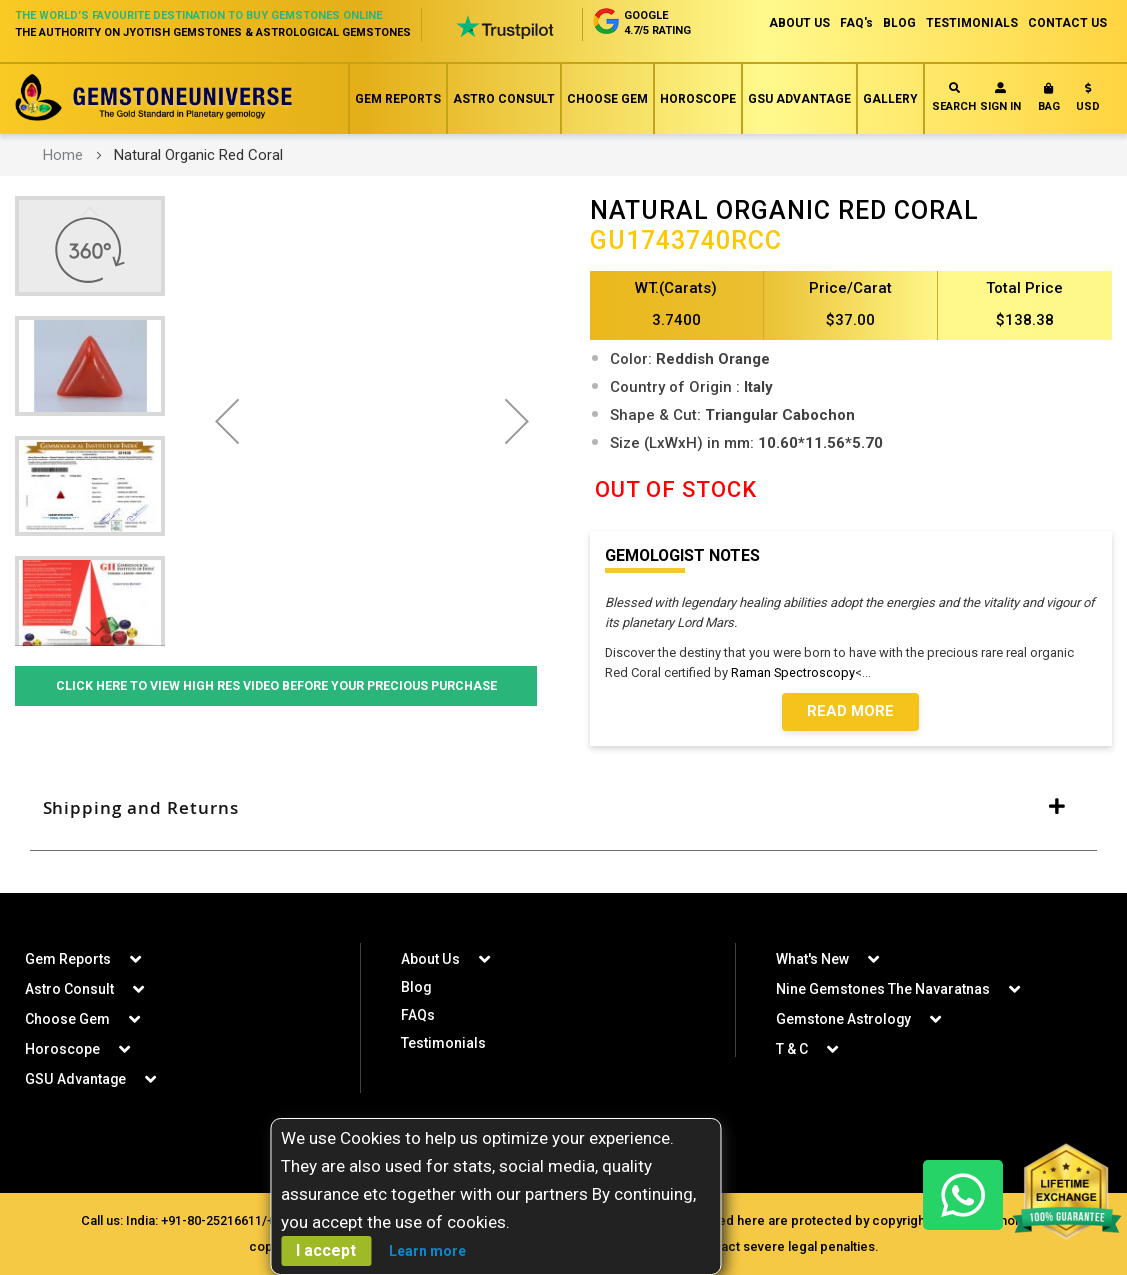 Image resolution: width=1127 pixels, height=1275 pixels. Describe the element at coordinates (63, 155) in the screenshot. I see `Home` at that location.